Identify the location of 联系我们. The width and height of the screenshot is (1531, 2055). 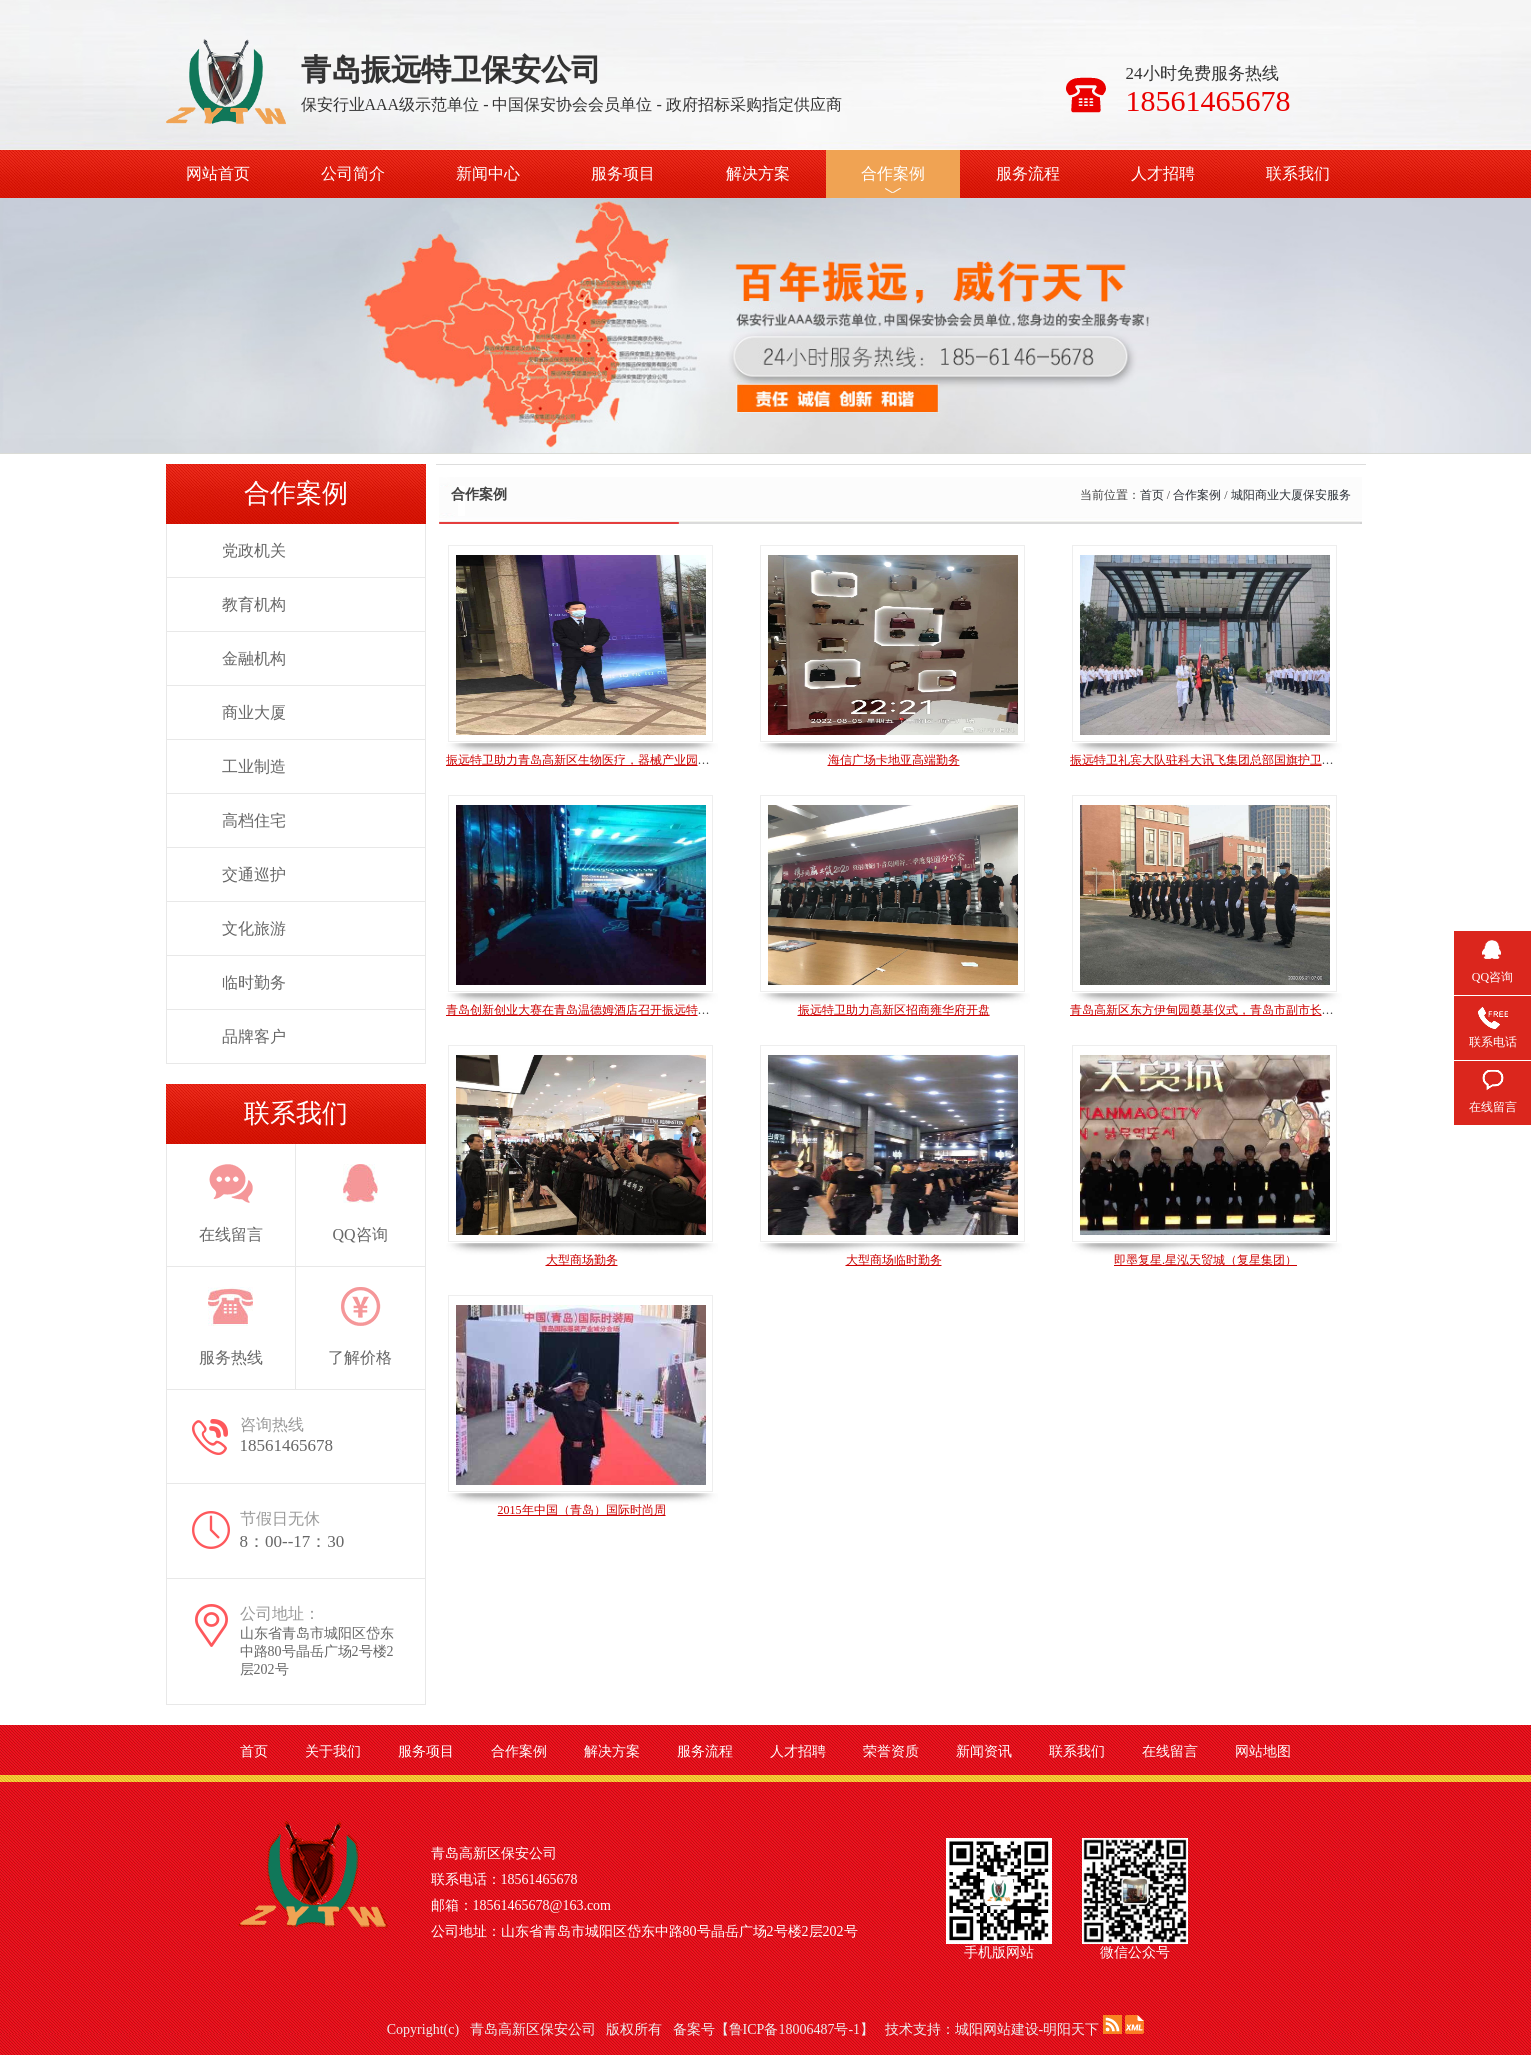
(1298, 173).